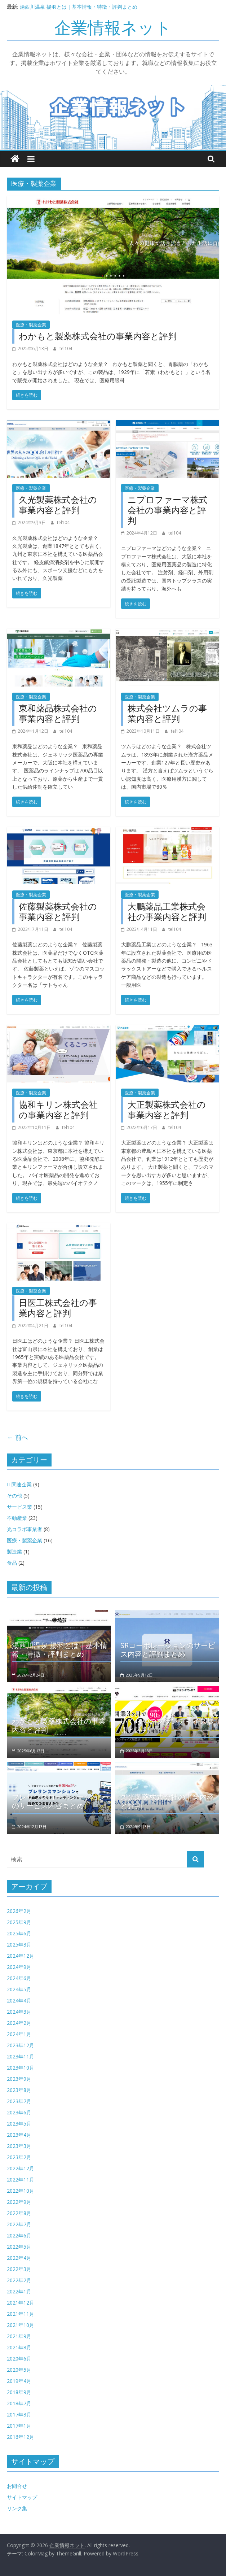  I want to click on いくらやのフランチャイズ展開と評判, so click(167, 1725).